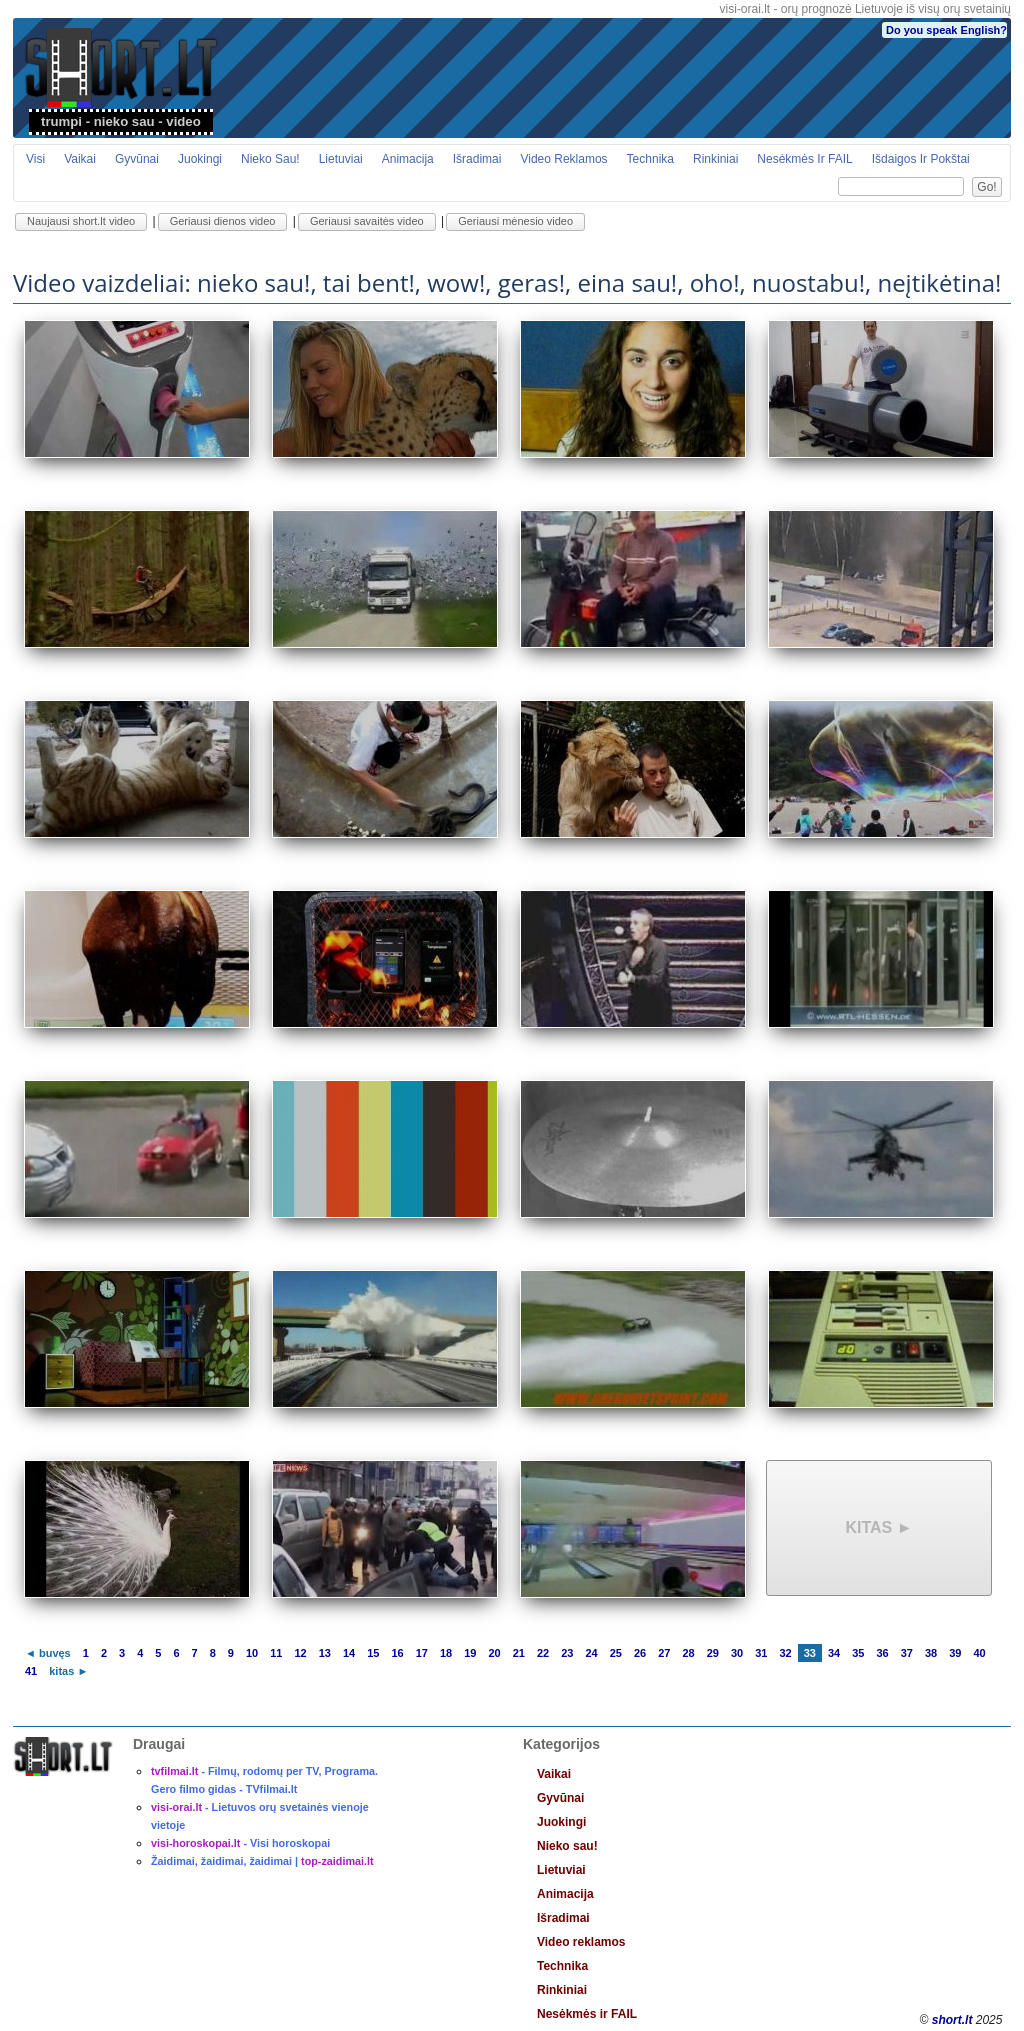 The image size is (1024, 2031). Describe the element at coordinates (373, 1653) in the screenshot. I see `15` at that location.